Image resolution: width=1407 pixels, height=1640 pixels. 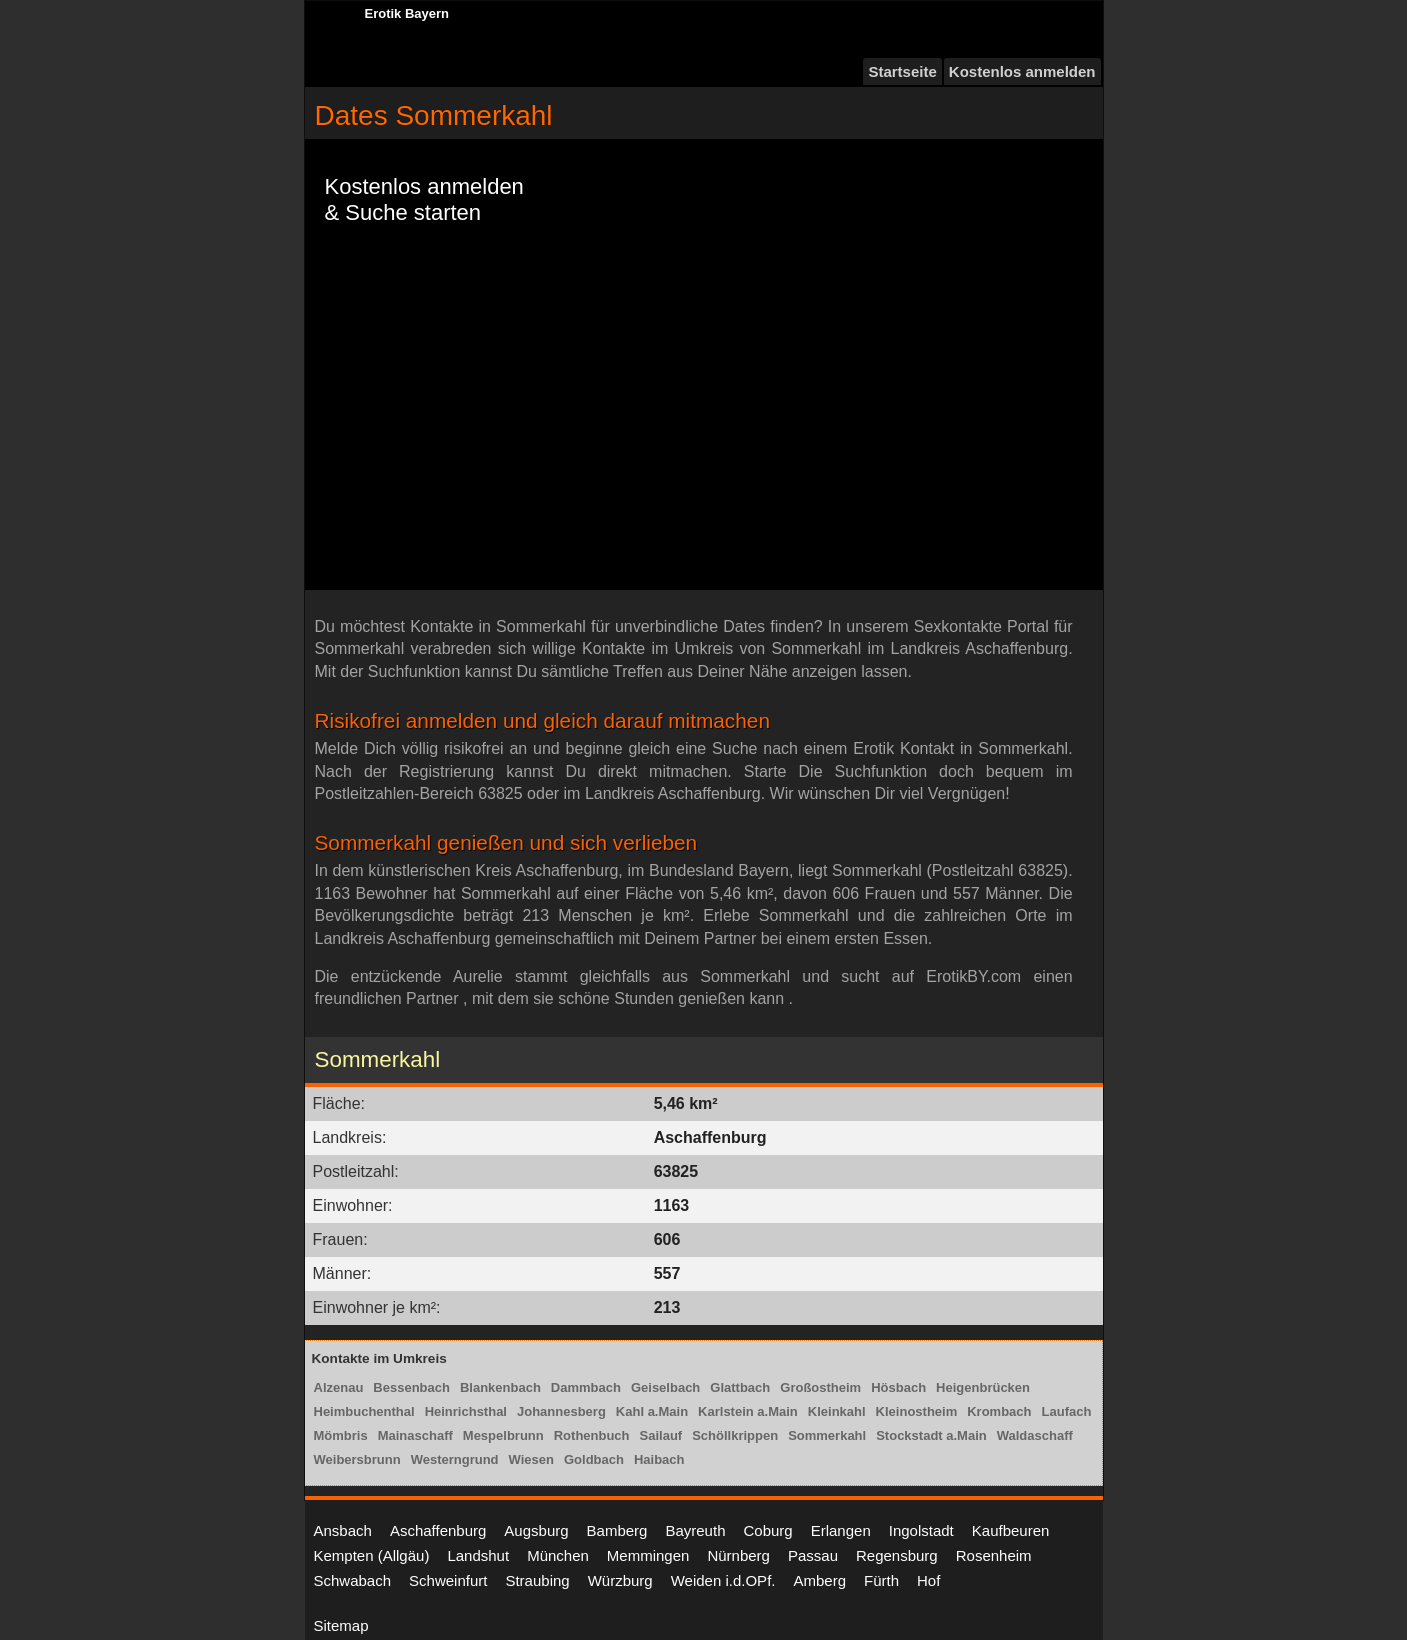 What do you see at coordinates (455, 1459) in the screenshot?
I see `Westerngrund` at bounding box center [455, 1459].